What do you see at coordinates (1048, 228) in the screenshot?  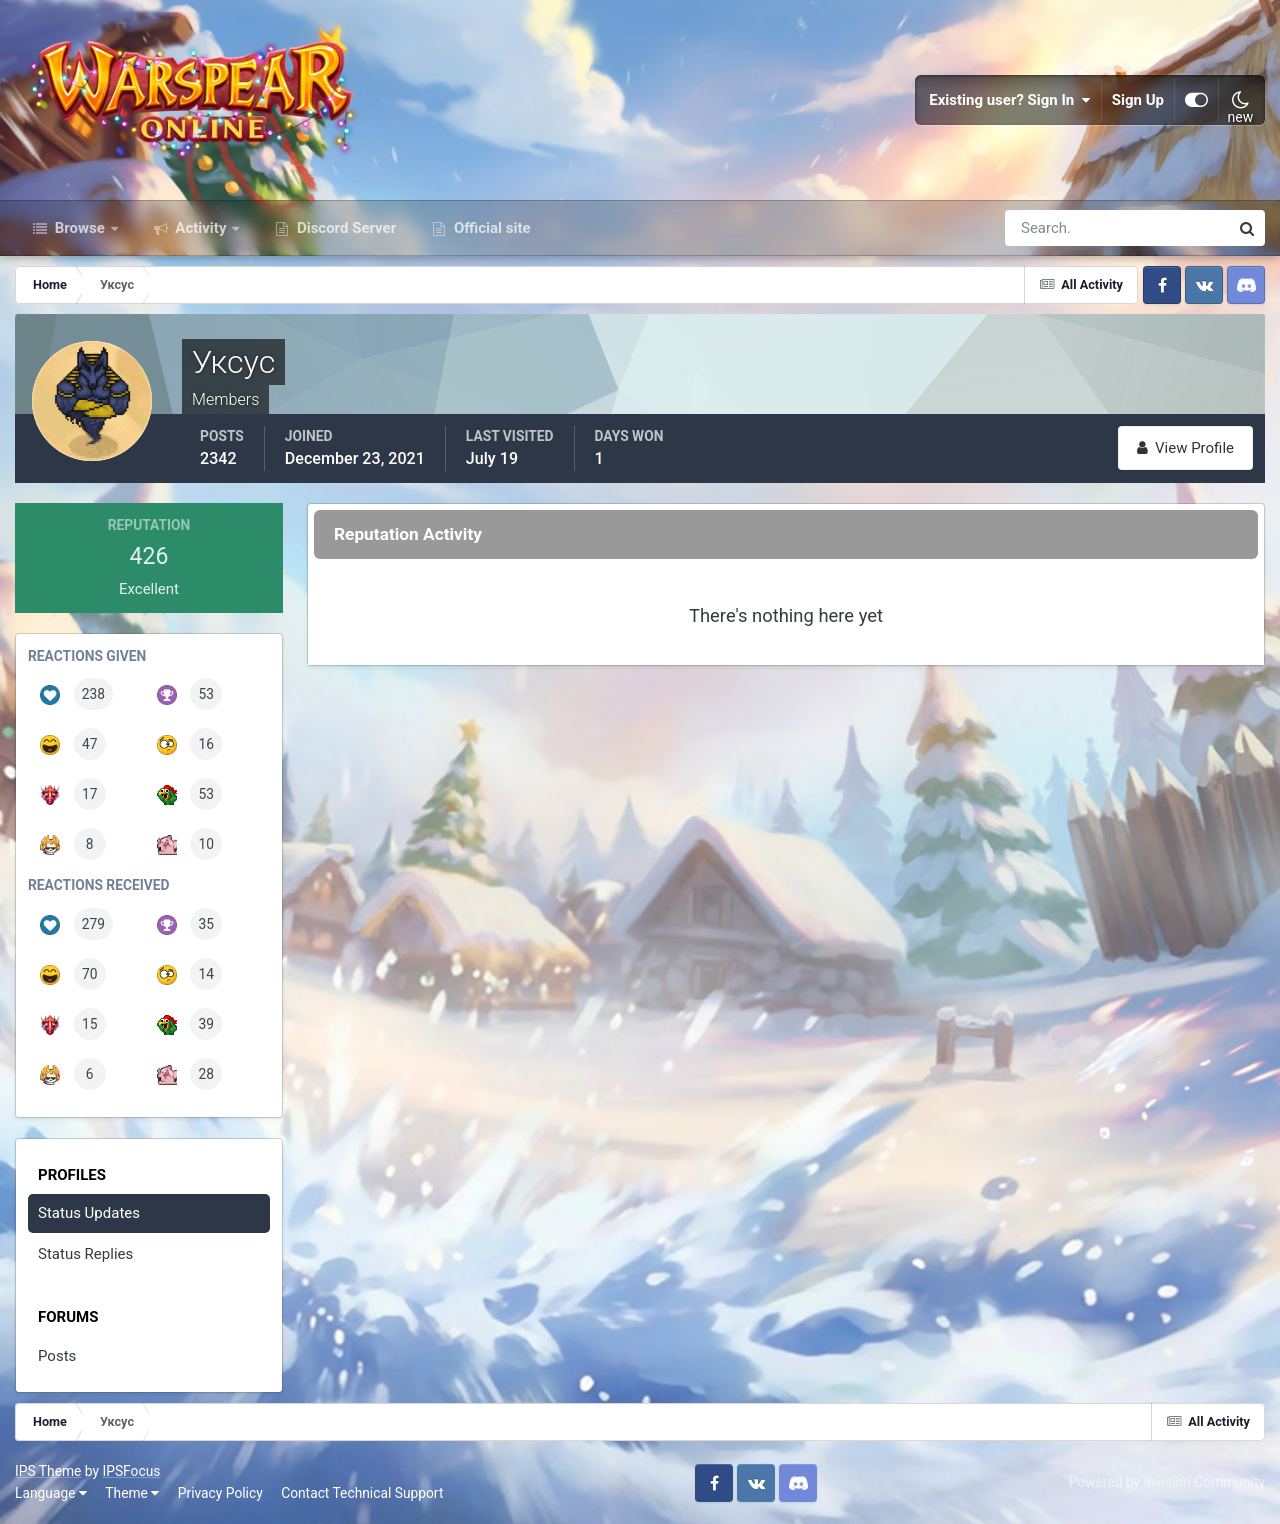 I see `[Search]` at bounding box center [1048, 228].